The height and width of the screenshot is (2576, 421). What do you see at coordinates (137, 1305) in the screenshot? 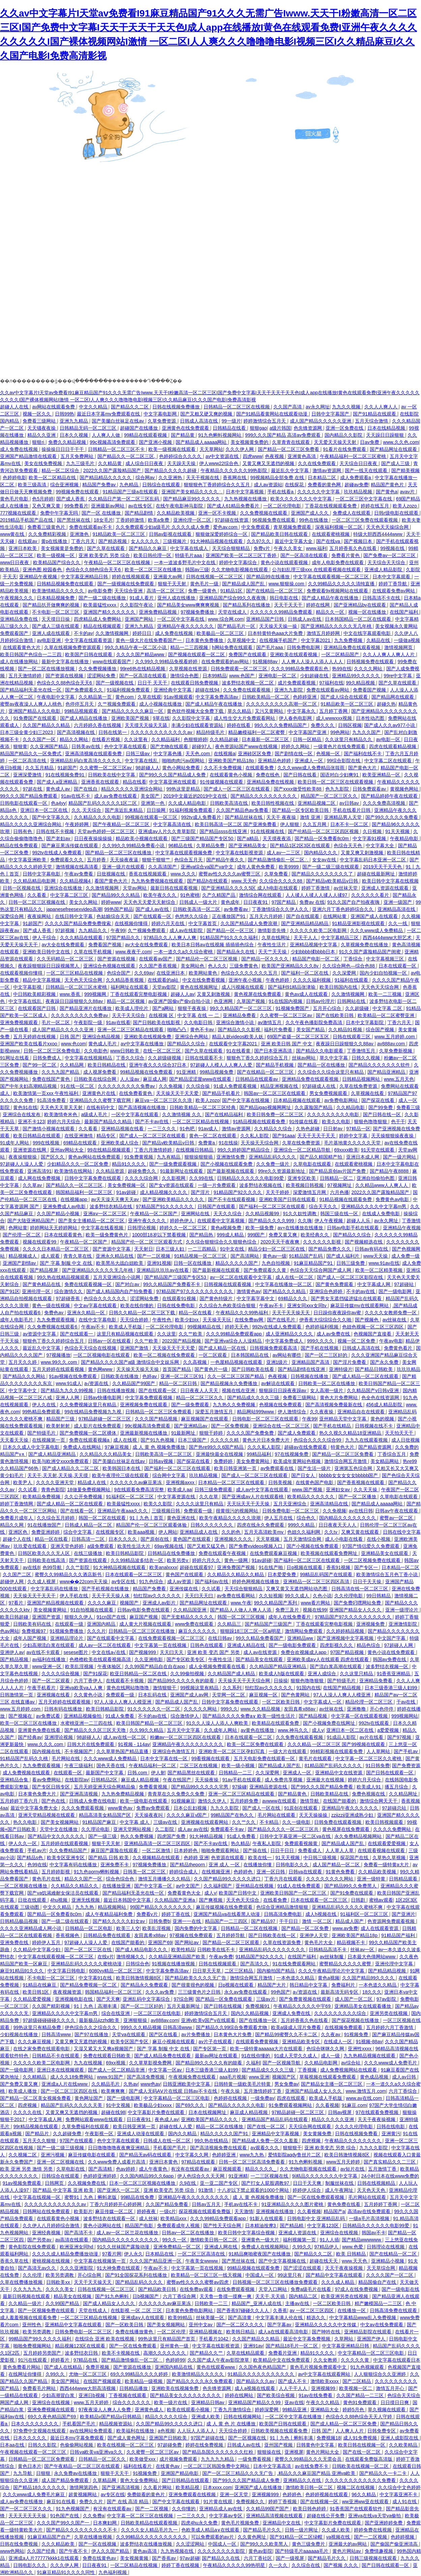
I see `欧美在线你懂的` at bounding box center [137, 1305].